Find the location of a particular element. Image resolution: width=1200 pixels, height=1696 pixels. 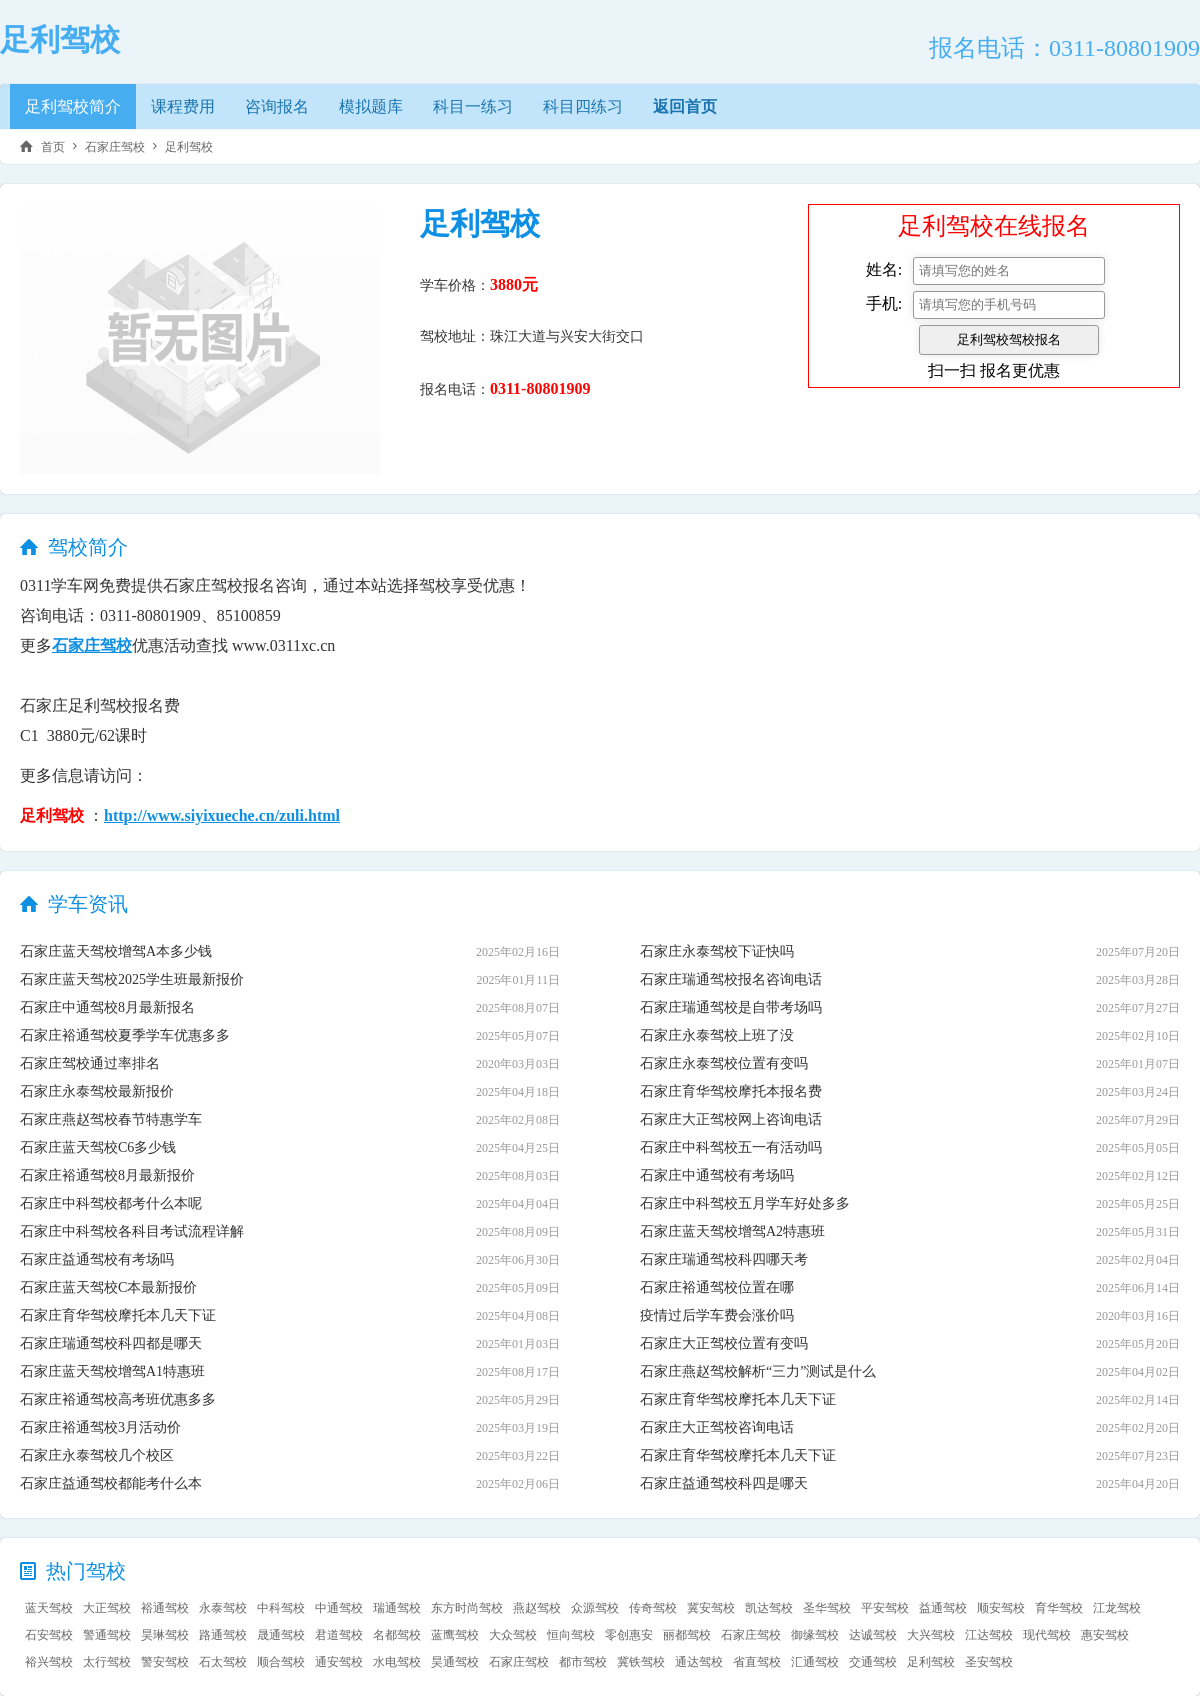

石家庄中科驾校各科目考试流程详解 is located at coordinates (132, 1231).